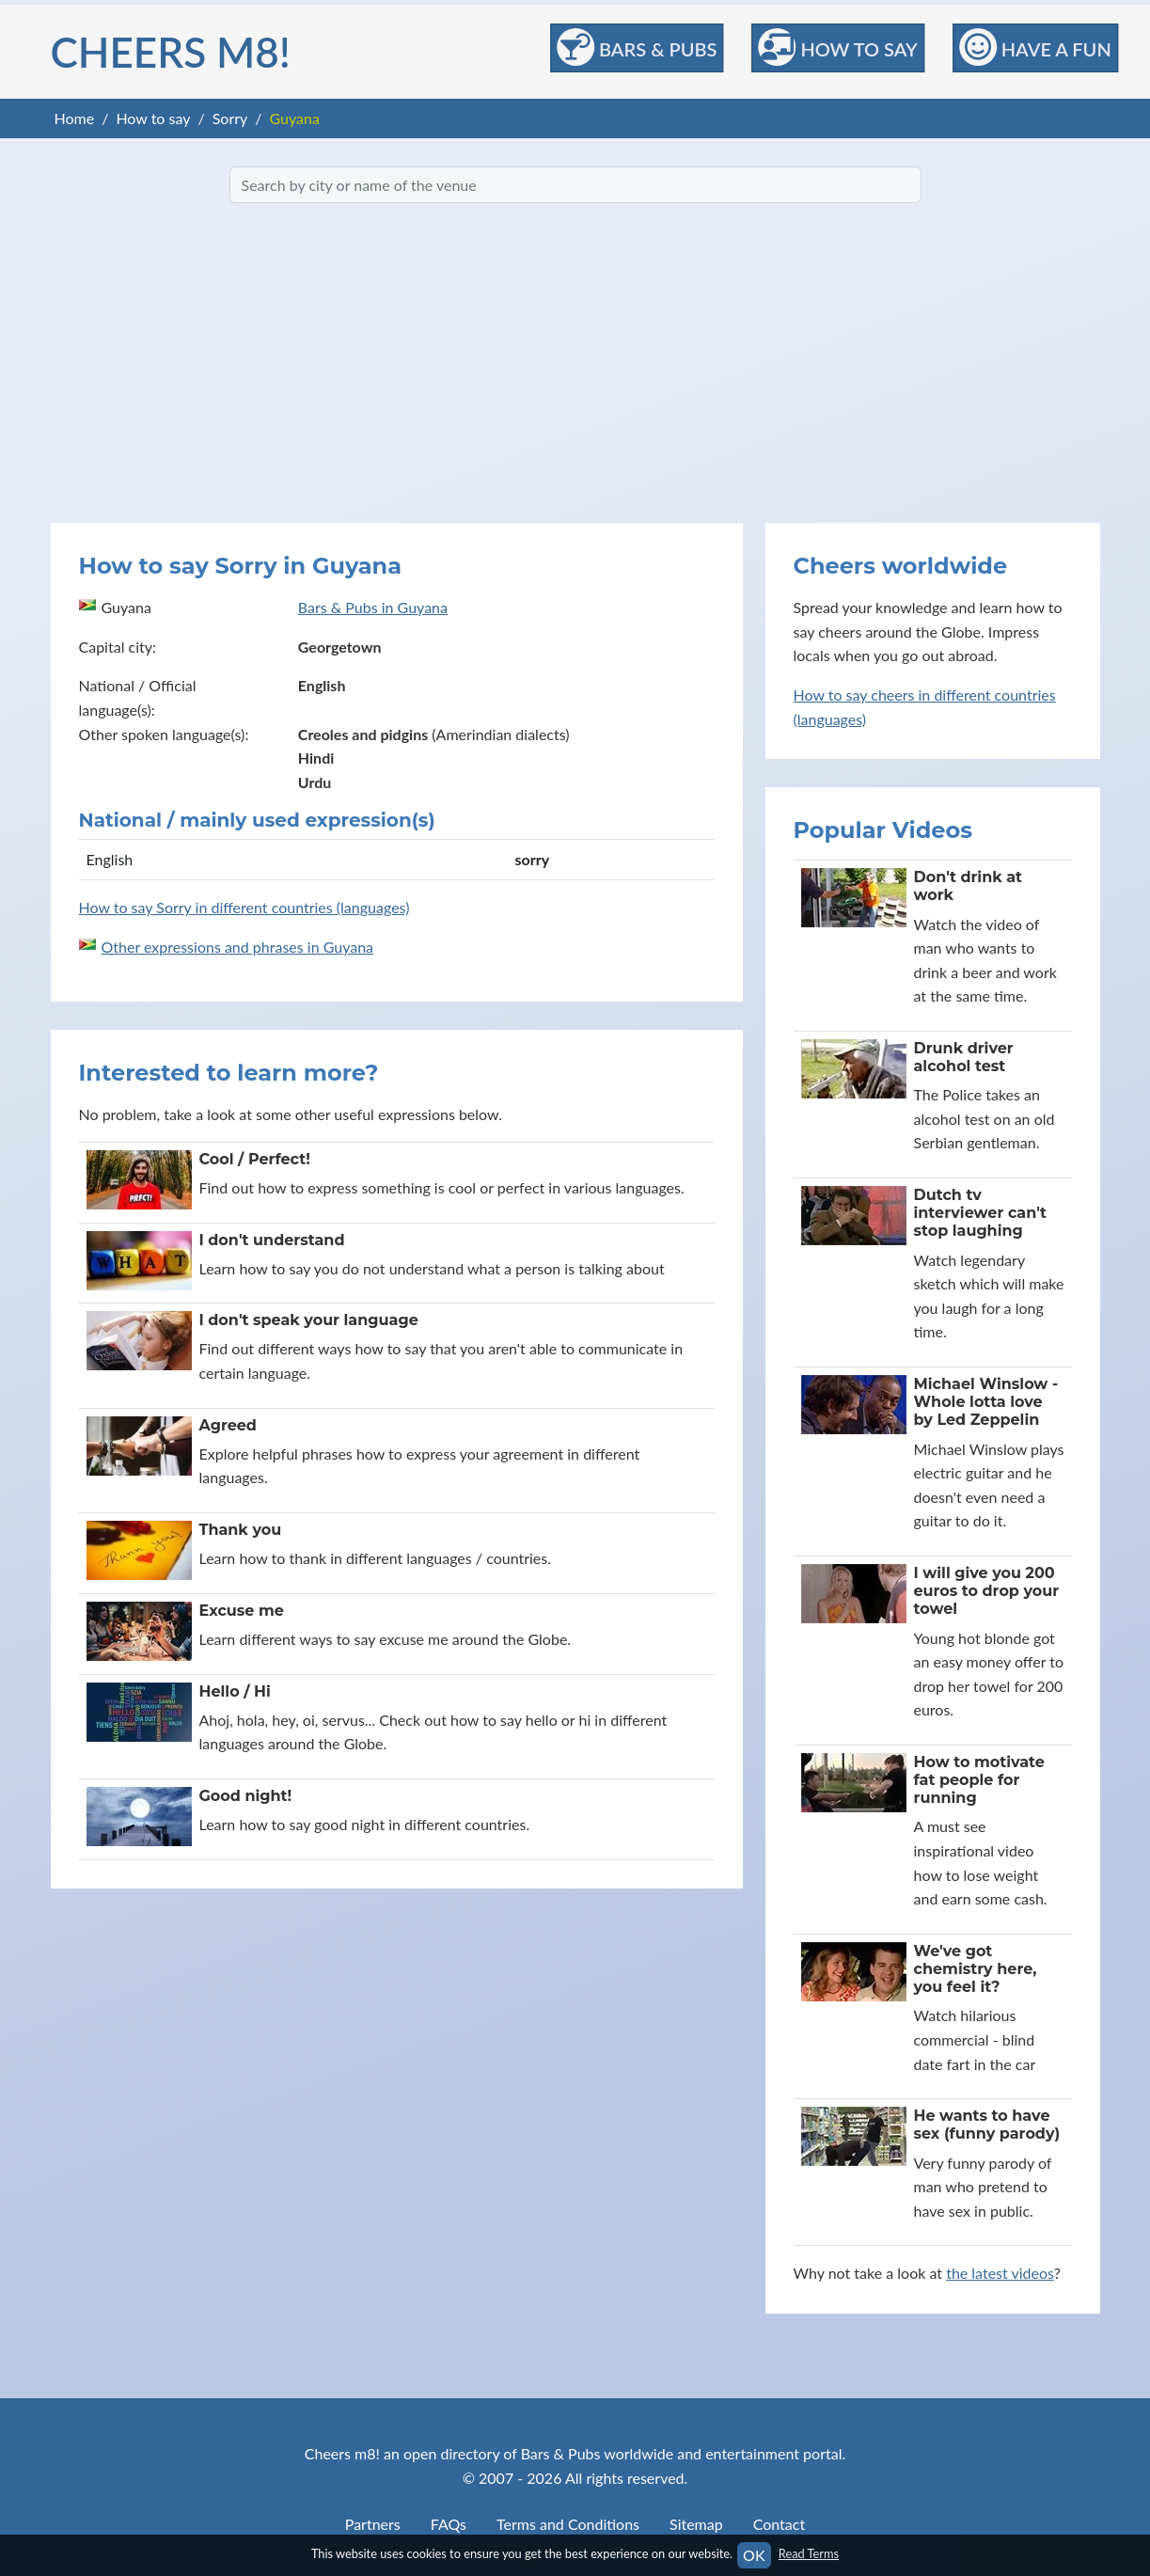  I want to click on How to Say, so click(837, 47).